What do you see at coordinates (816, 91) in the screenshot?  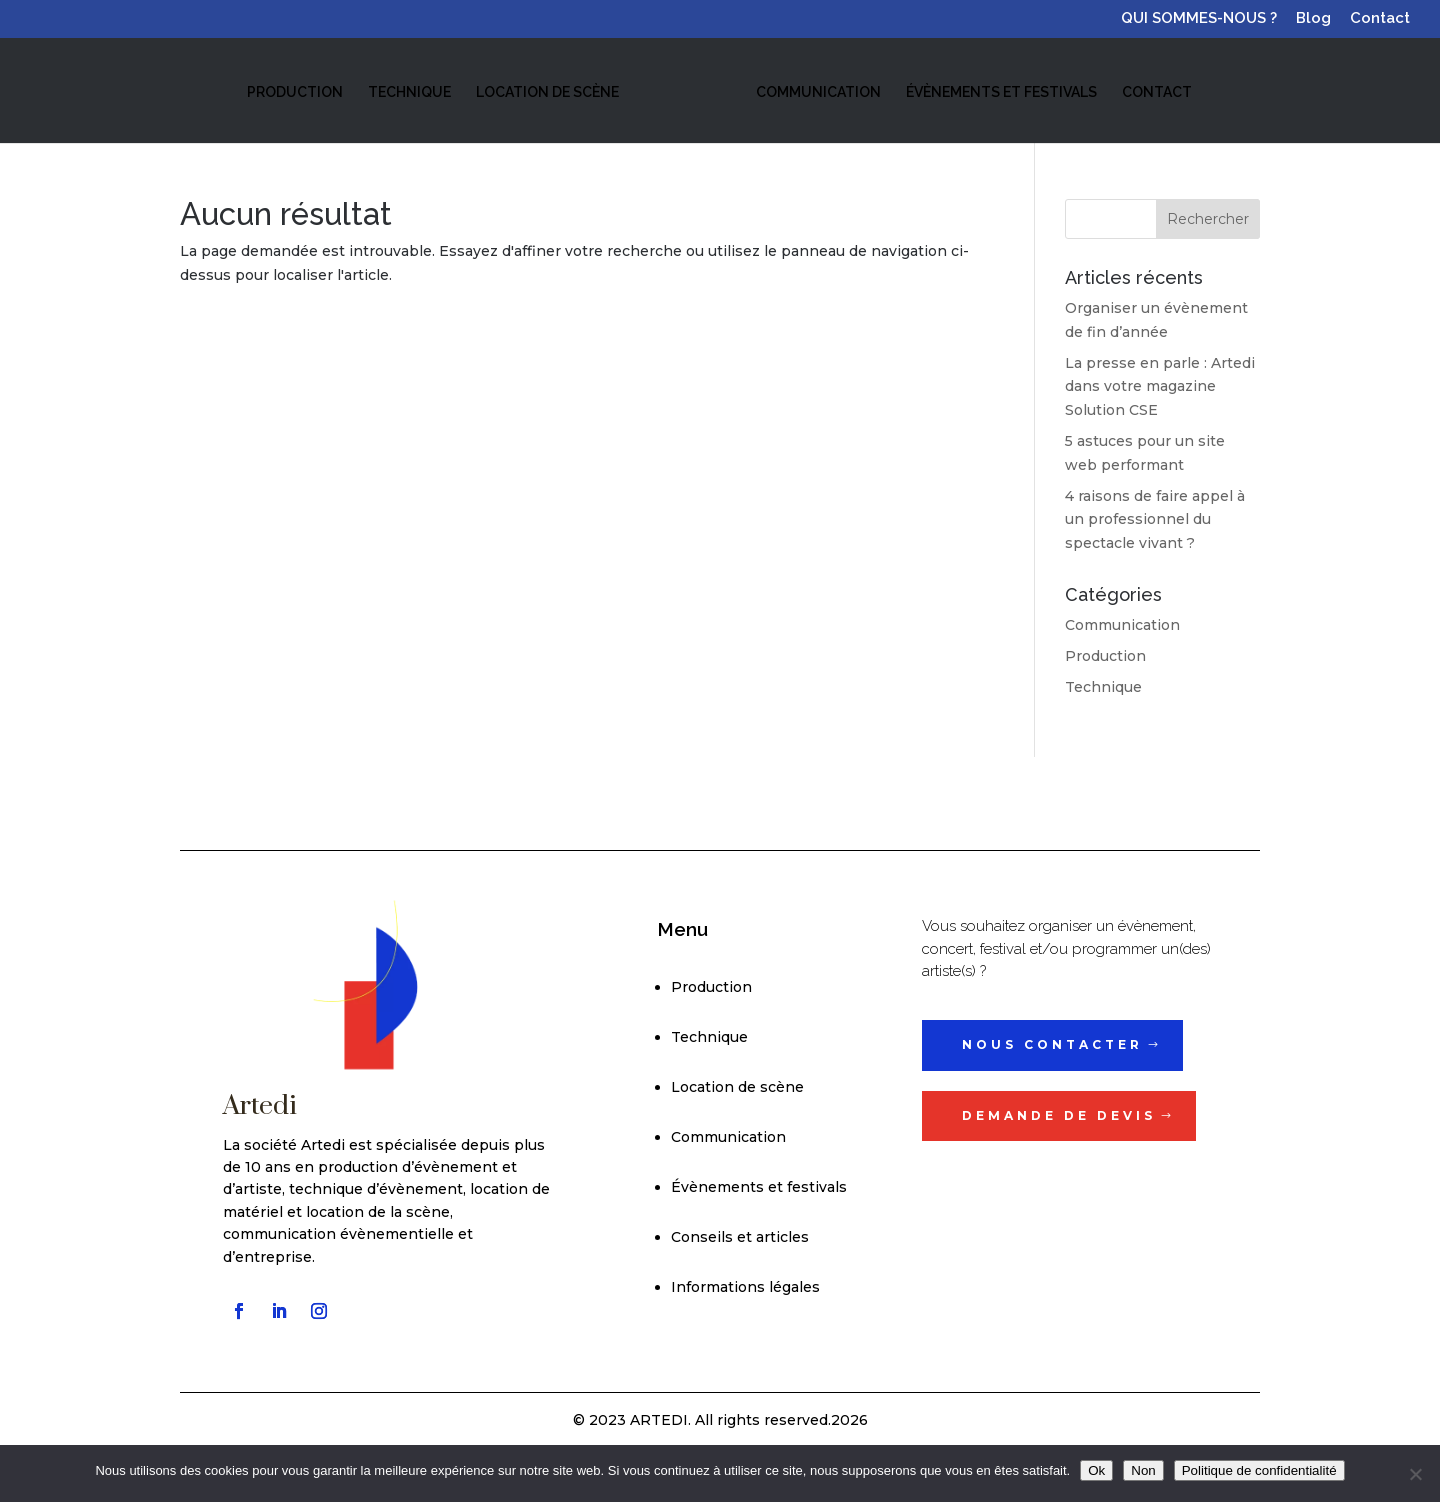 I see `COMMUNICATION` at bounding box center [816, 91].